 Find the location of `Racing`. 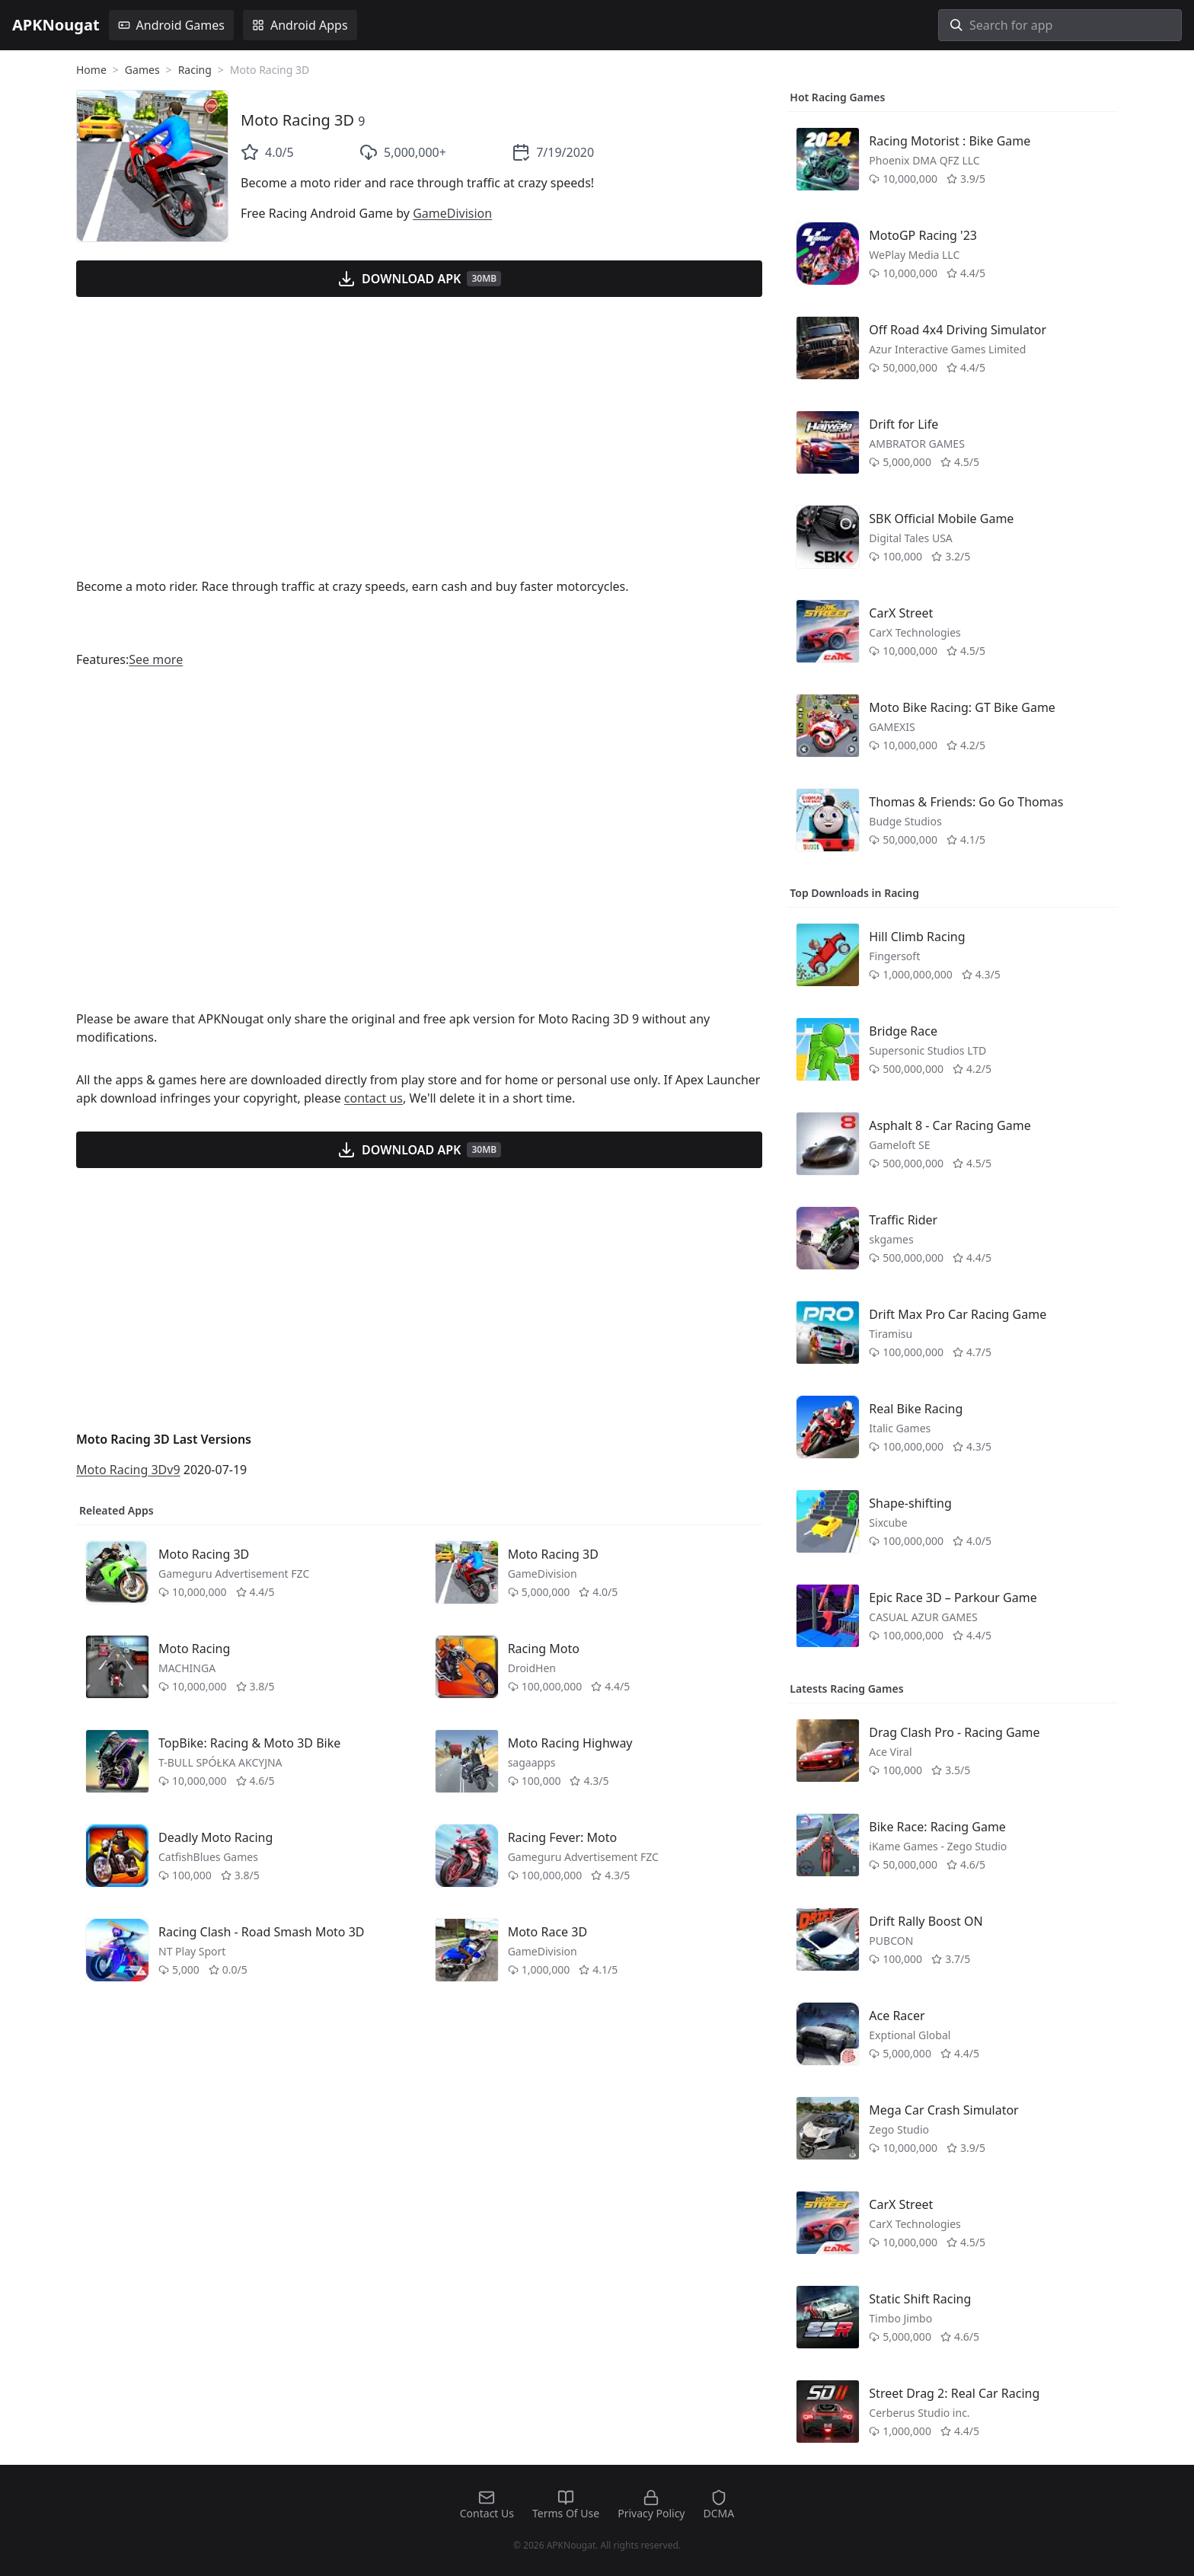

Racing is located at coordinates (195, 69).